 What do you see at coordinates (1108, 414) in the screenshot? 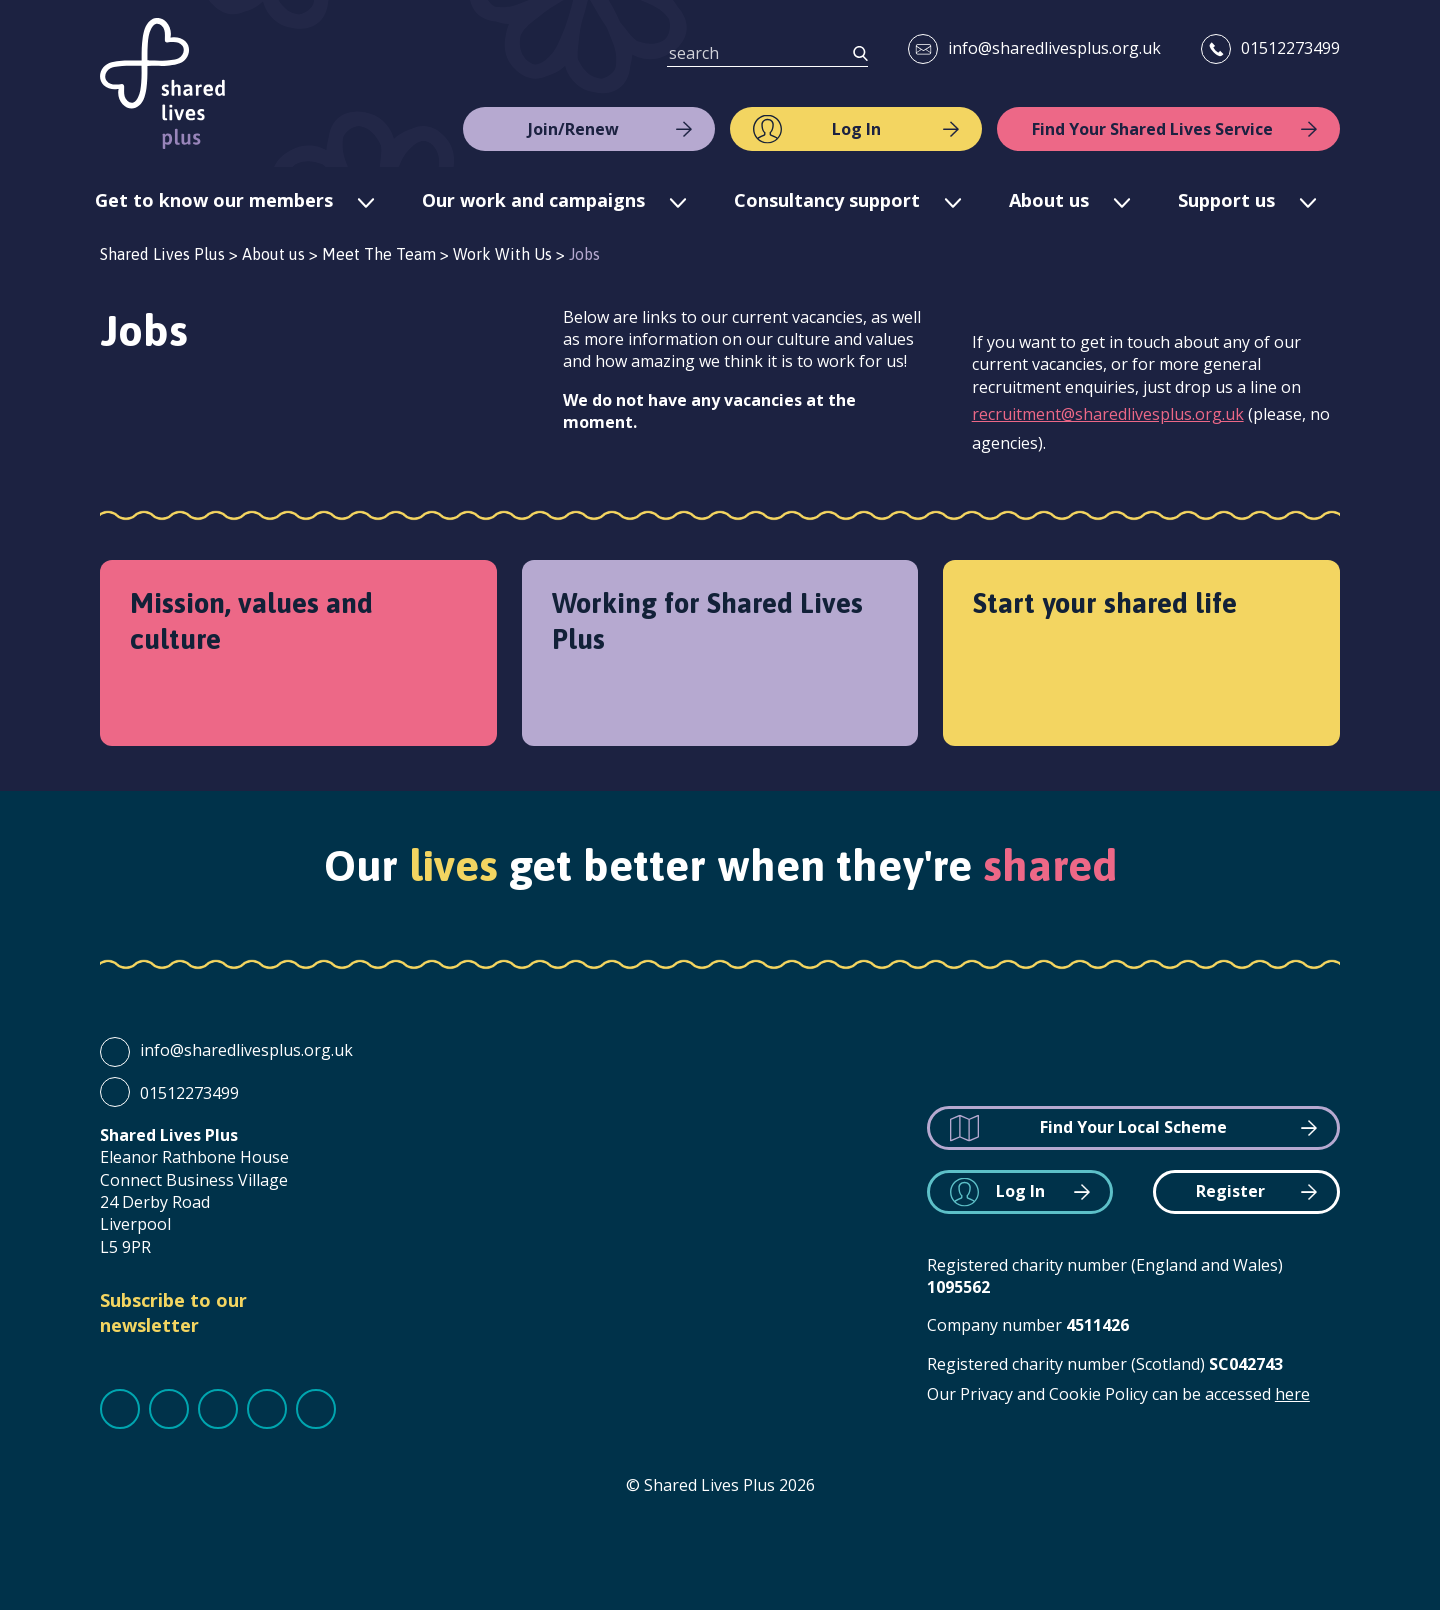
I see `recruitment@sharedlivesplus.org.uk` at bounding box center [1108, 414].